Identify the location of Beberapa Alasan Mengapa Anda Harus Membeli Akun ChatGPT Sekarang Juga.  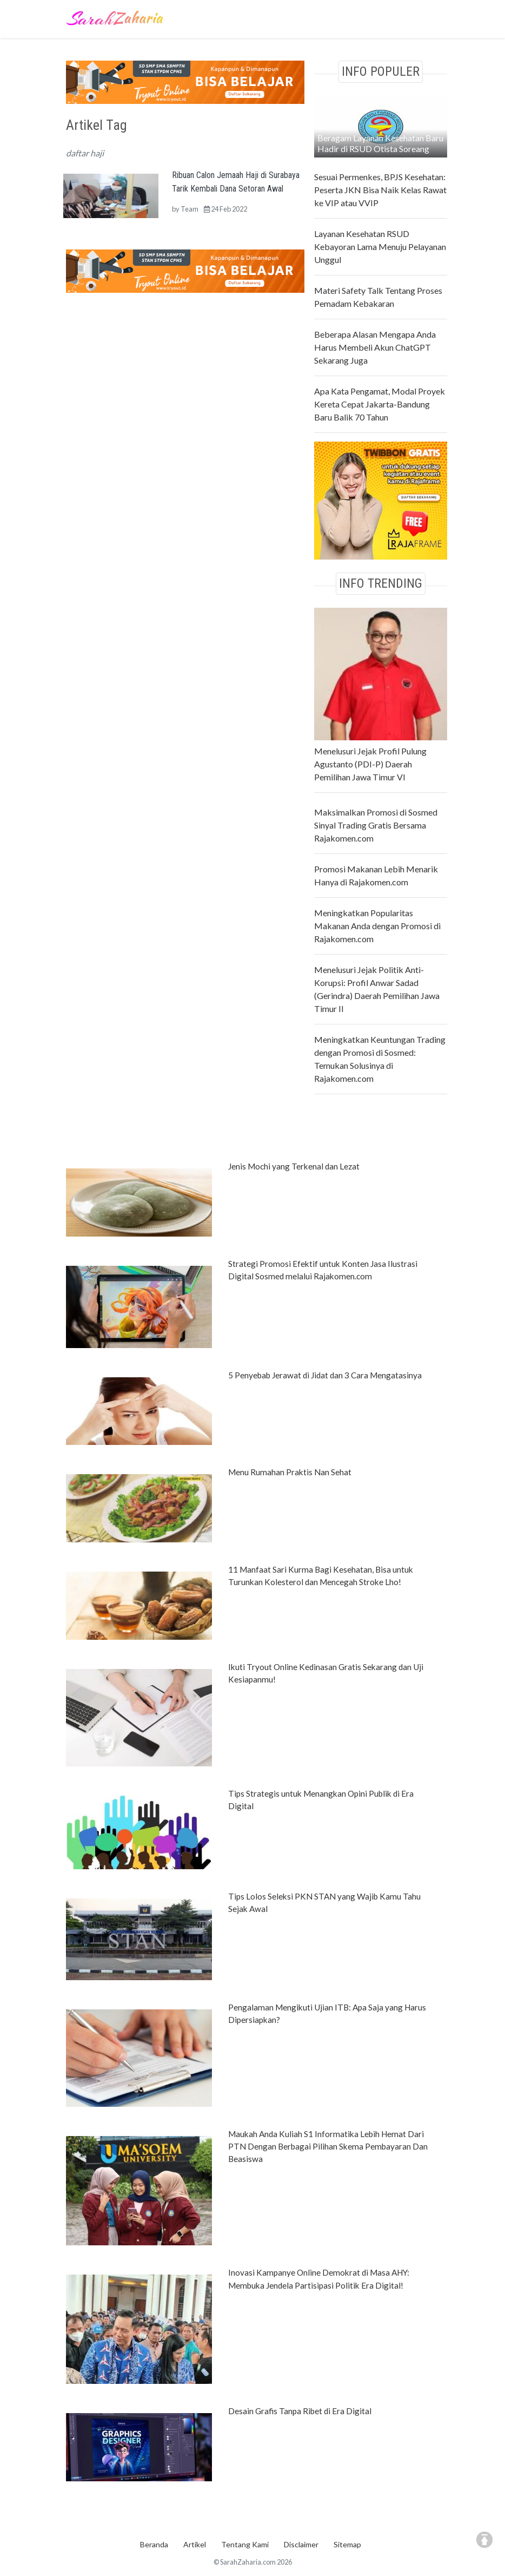
(375, 347).